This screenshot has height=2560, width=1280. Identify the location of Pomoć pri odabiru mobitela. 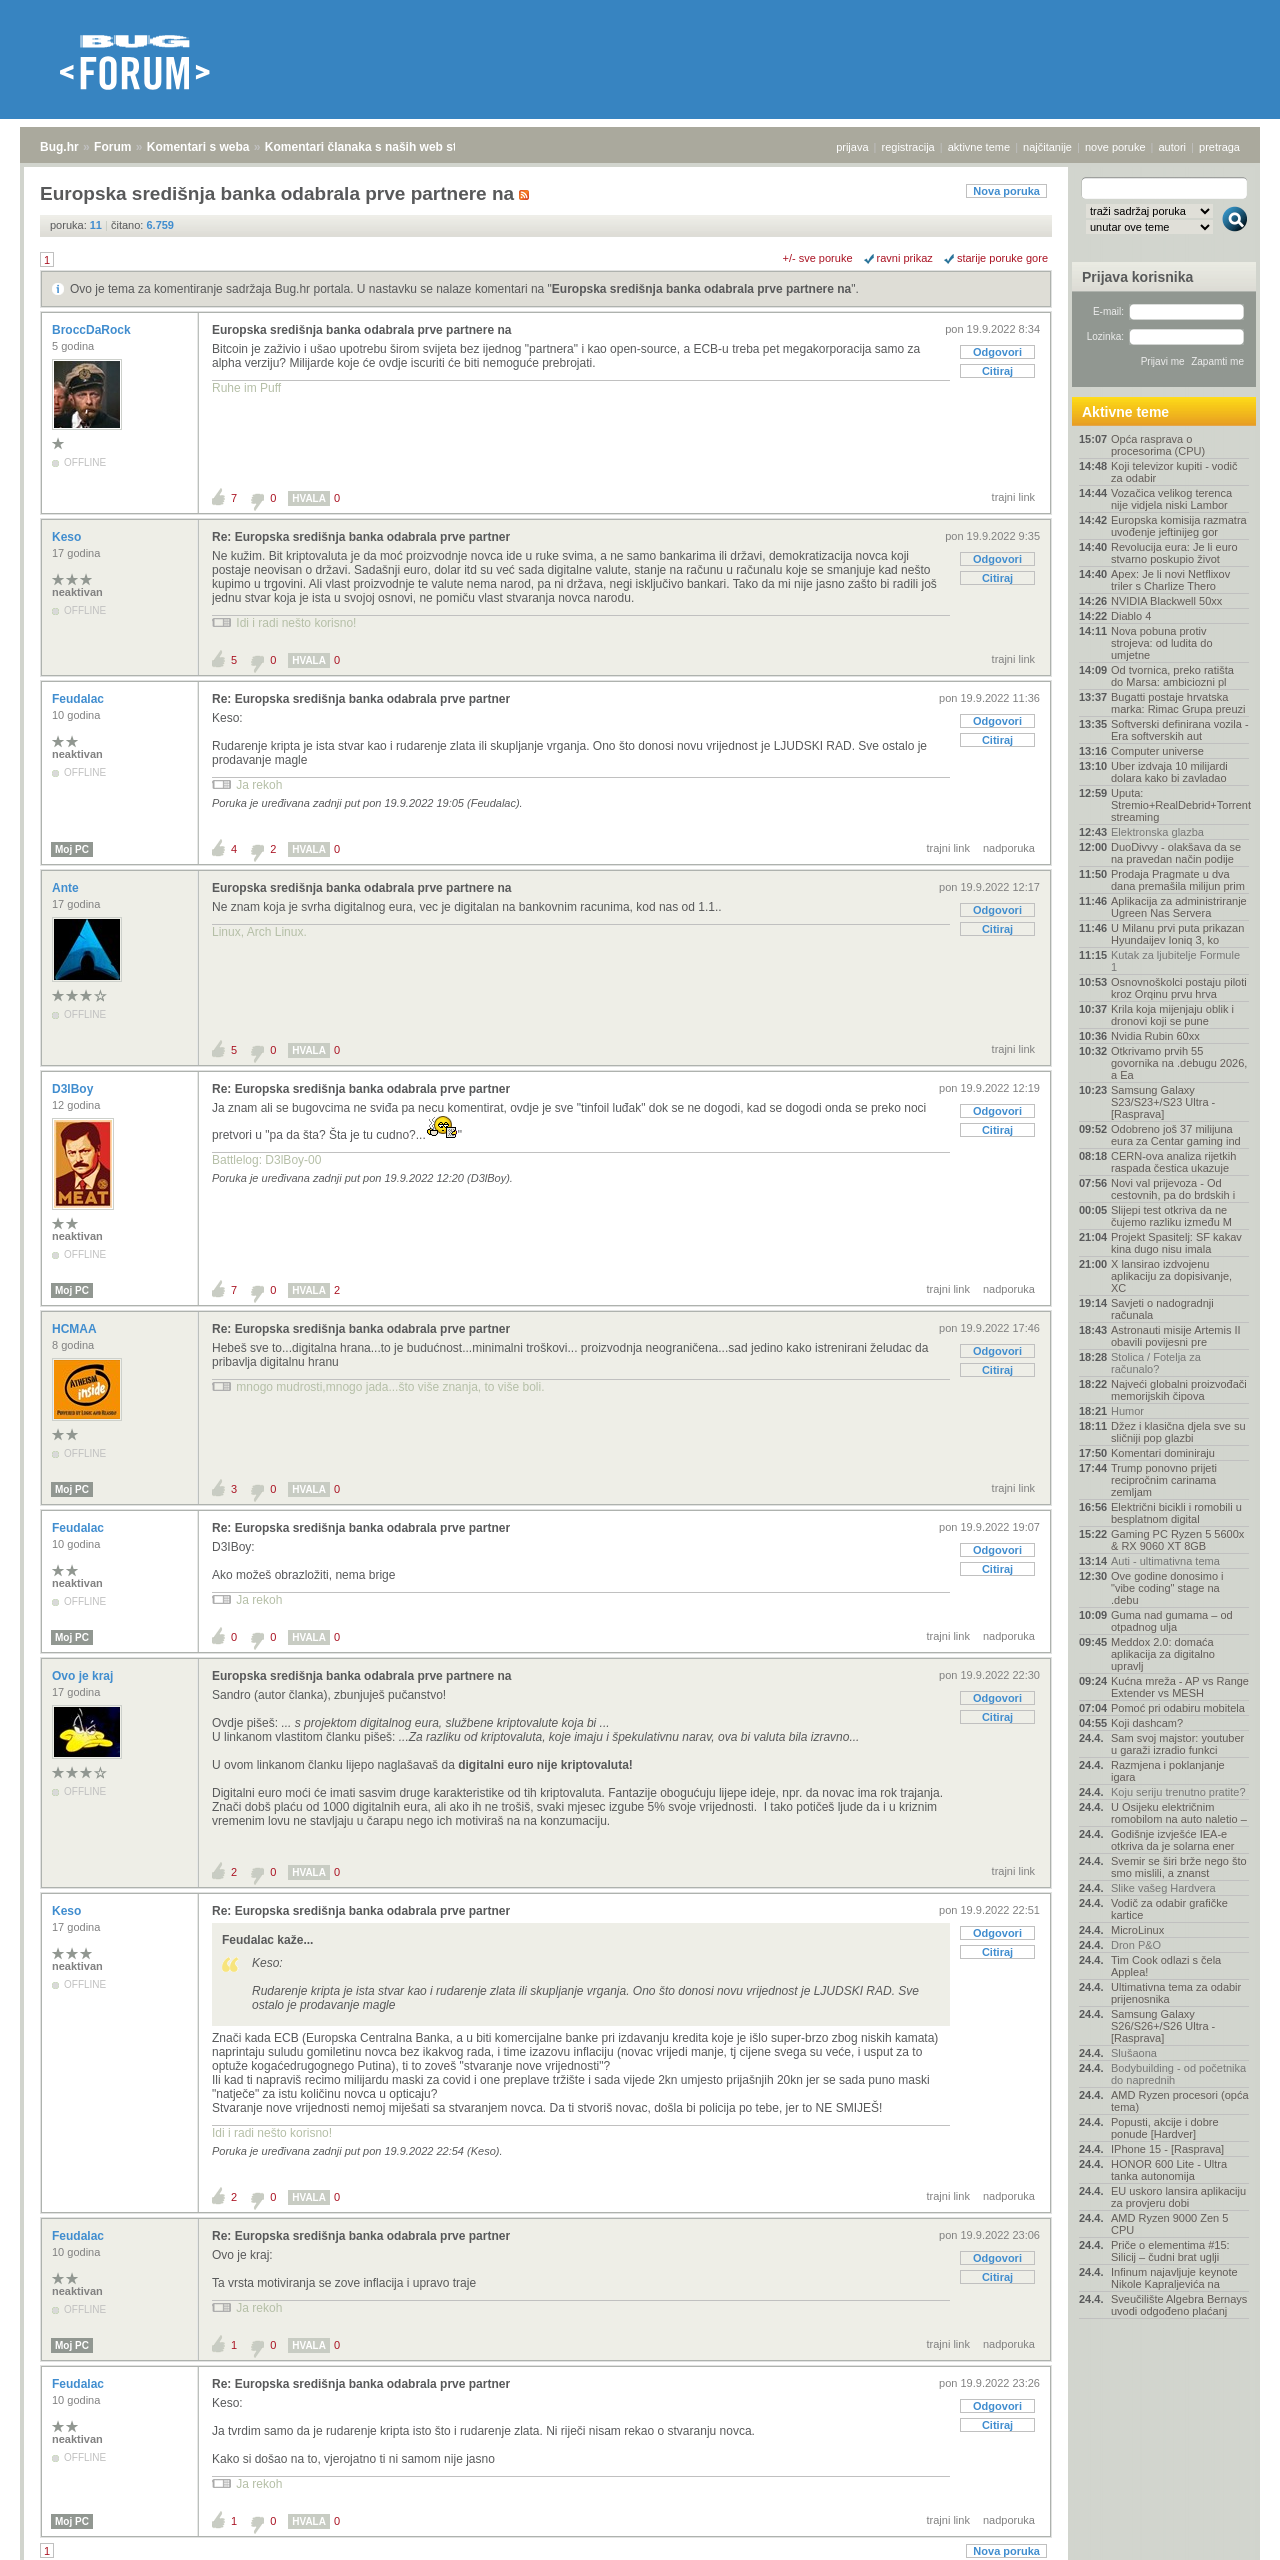
(1178, 1708).